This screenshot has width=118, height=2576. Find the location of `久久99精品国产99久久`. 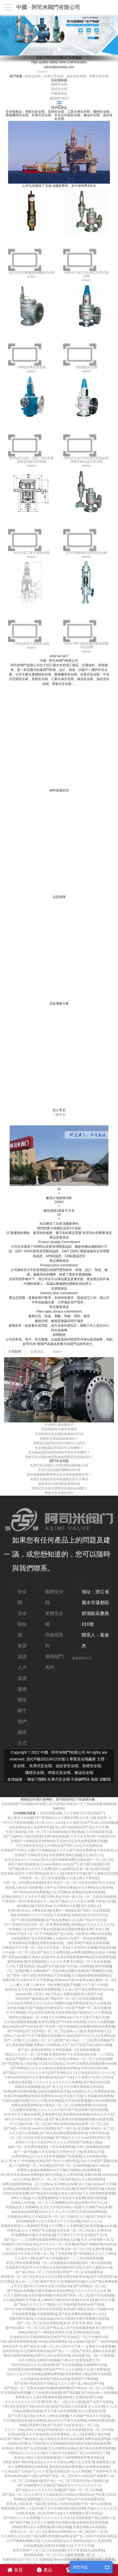

久久99精品国产99久久 is located at coordinates (60, 1845).